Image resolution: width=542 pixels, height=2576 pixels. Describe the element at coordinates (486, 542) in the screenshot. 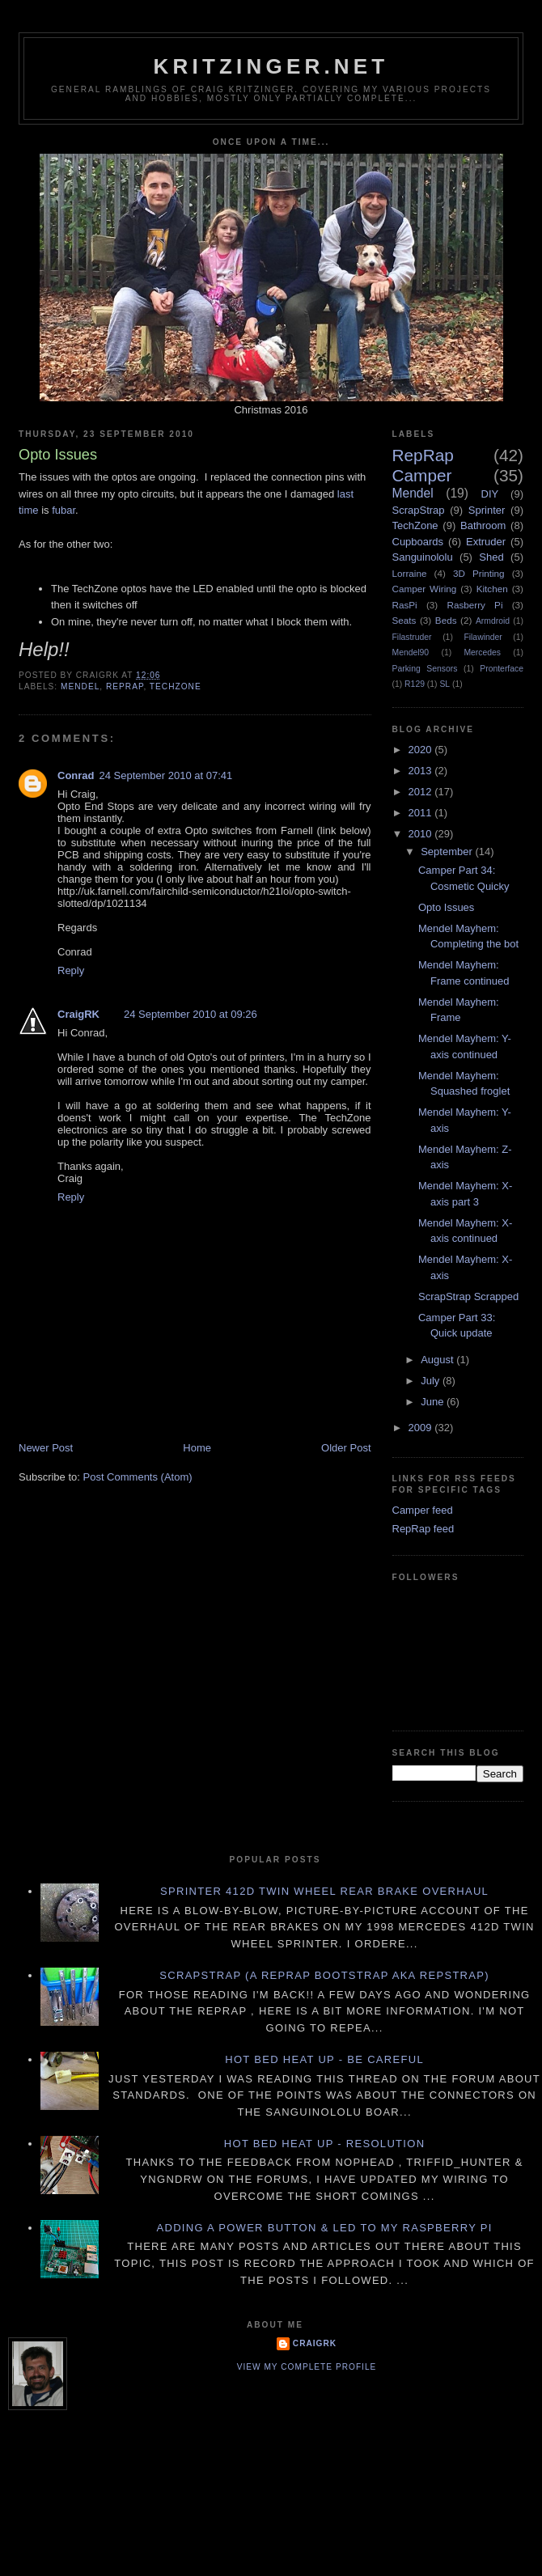

I see `Extruder` at that location.